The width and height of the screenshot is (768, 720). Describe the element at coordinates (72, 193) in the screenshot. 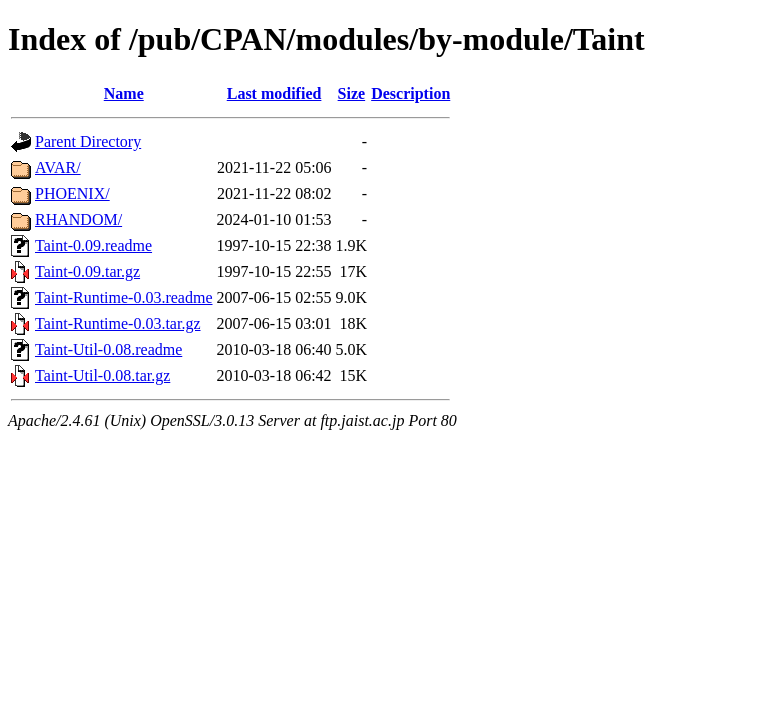

I see `PHOENIX/` at that location.